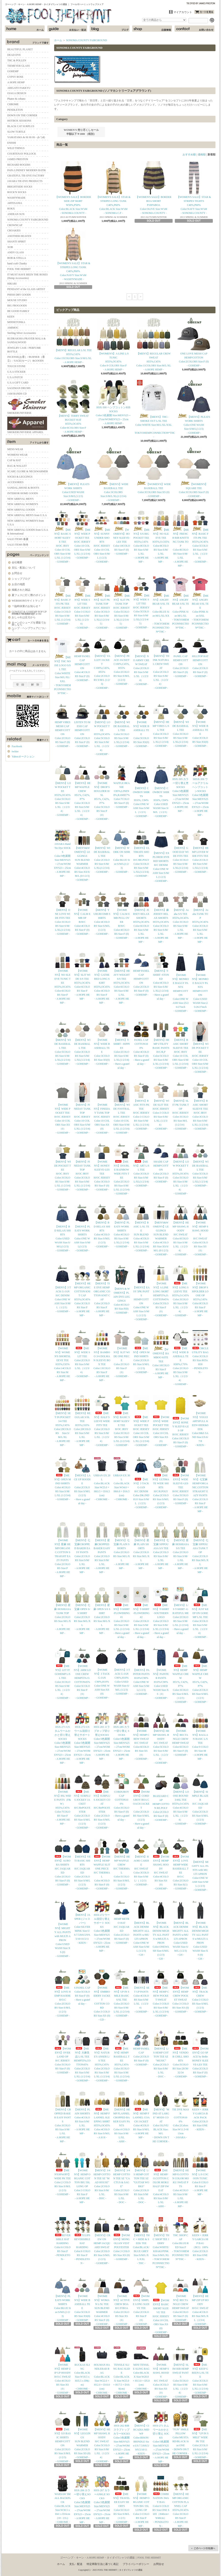 The image size is (221, 2576). I want to click on 【MEN'S】JUST KEEP ON GOHEMP L/SL TEEColor:3COLORS Size:S/M/L/XL（1/2/3/4）- GOHEMP -, so click(200, 1613).